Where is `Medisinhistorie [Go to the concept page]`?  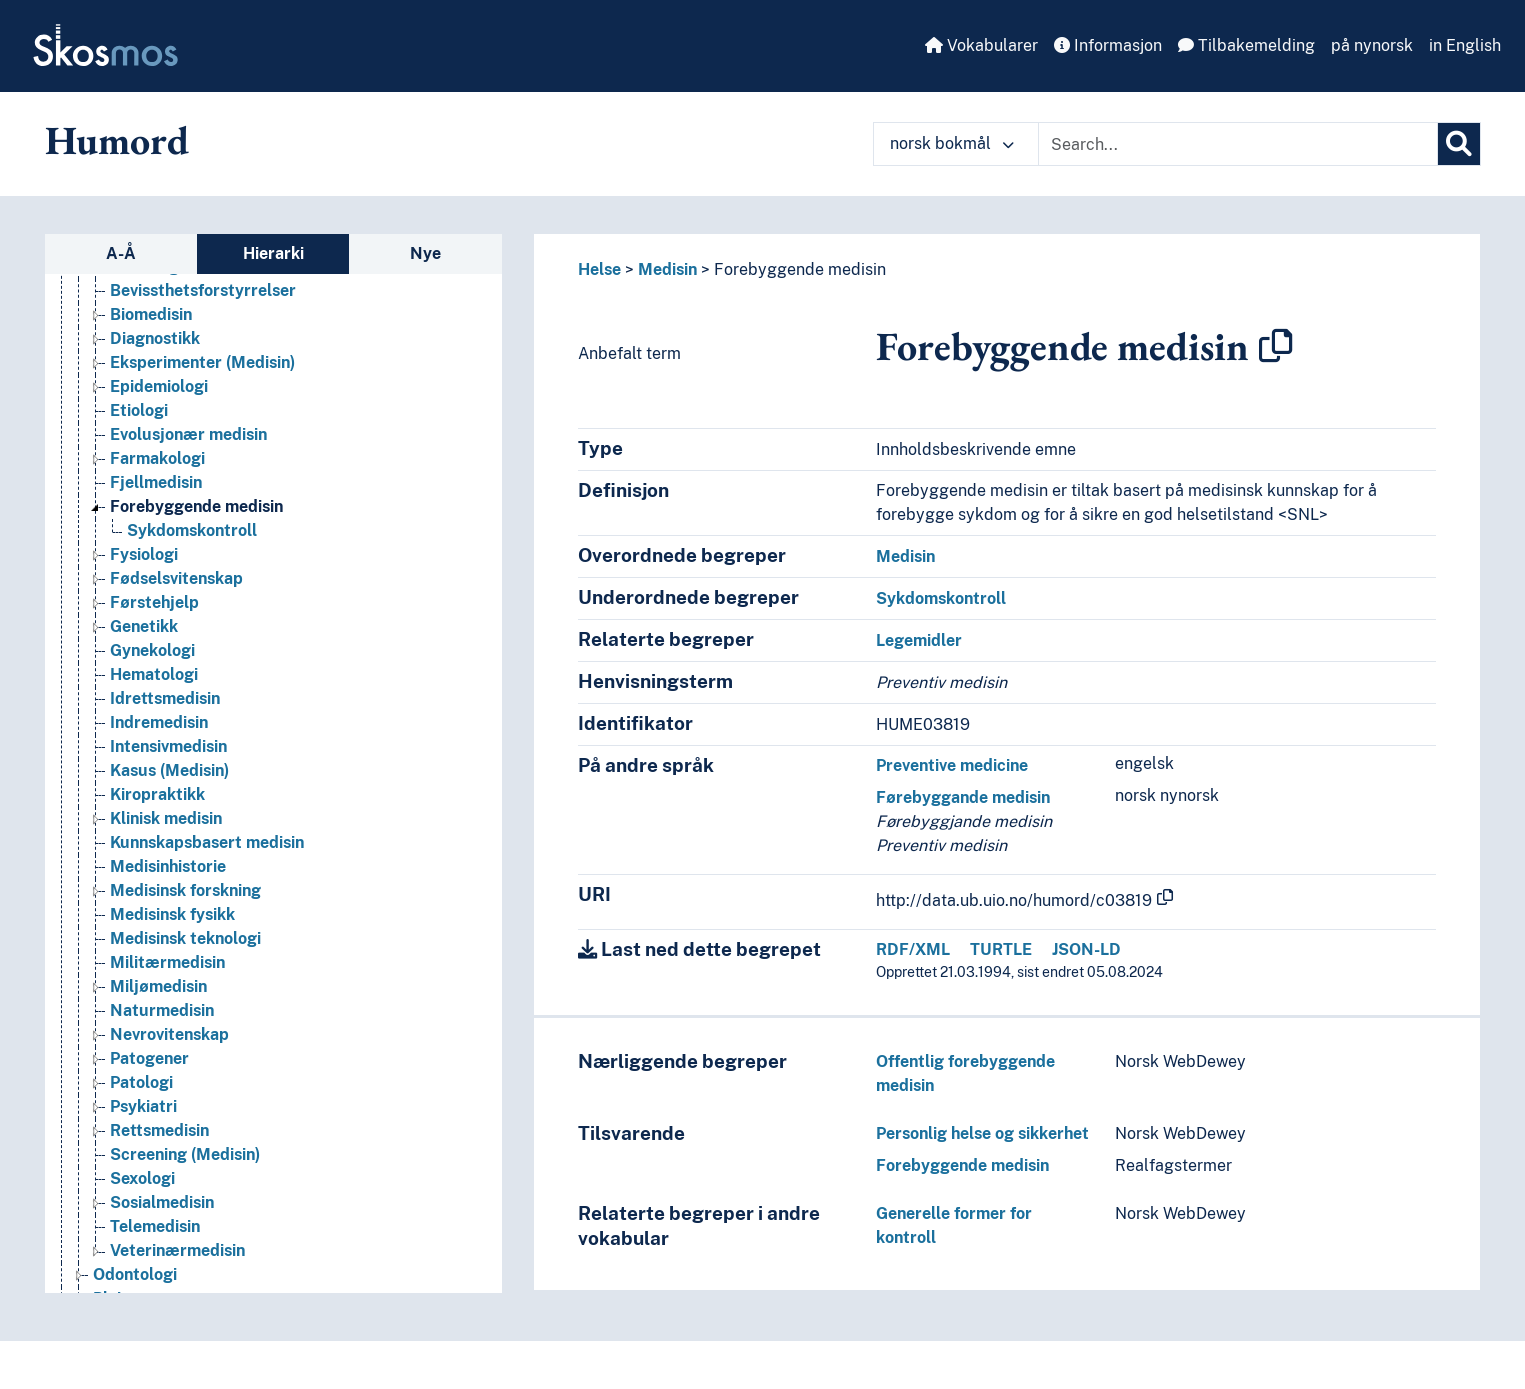 Medisinhistorie [Go to the concept page] is located at coordinates (168, 866).